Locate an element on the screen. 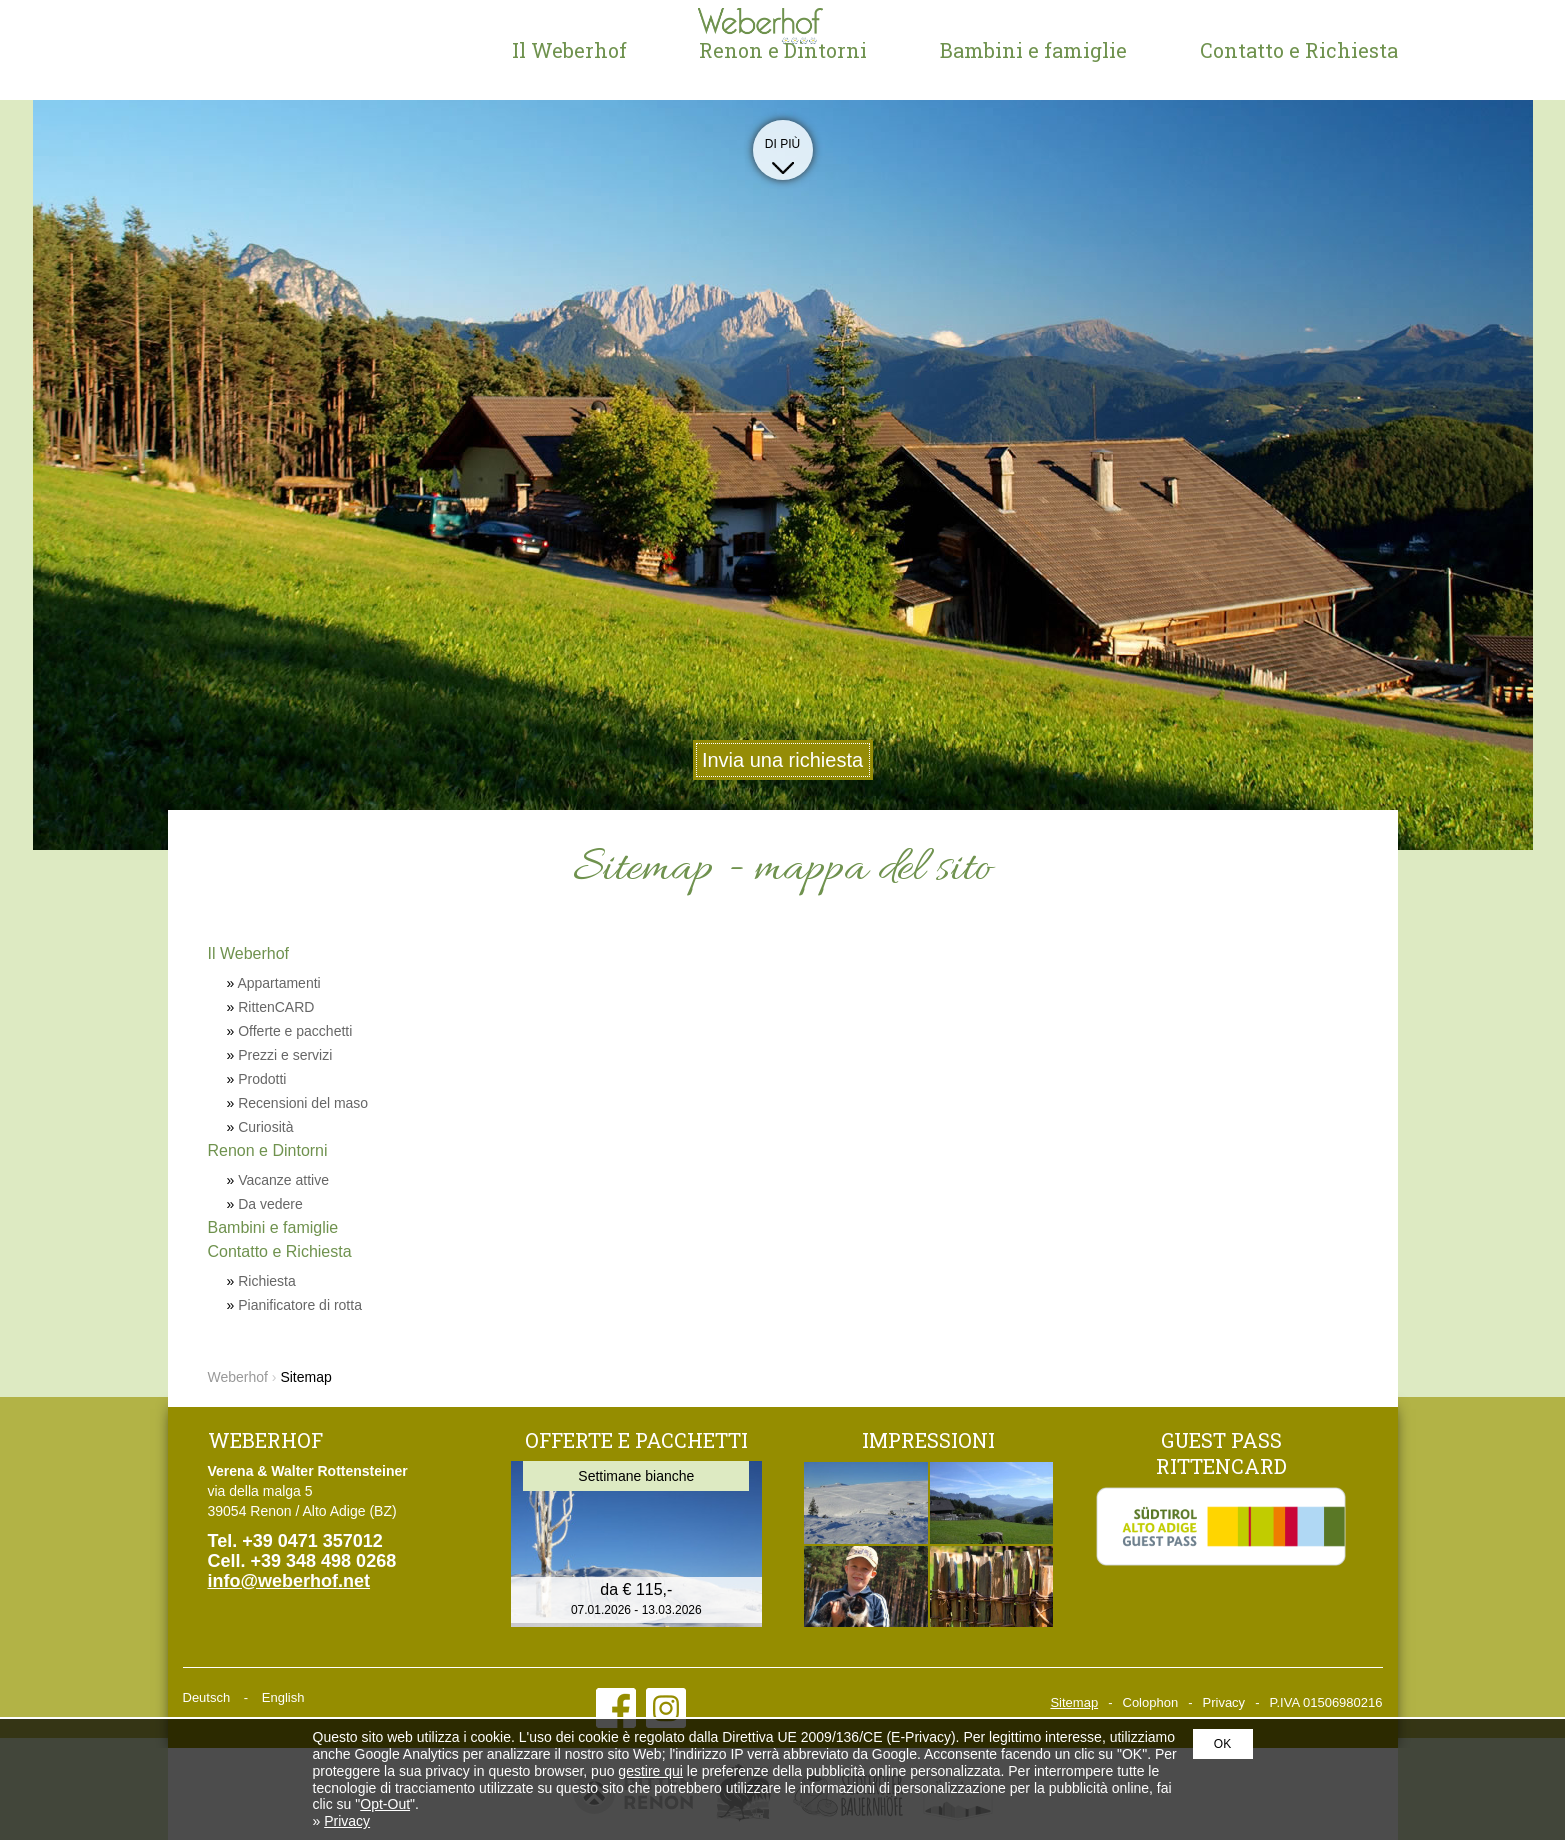 Image resolution: width=1565 pixels, height=1840 pixels. Contatto e Richiesta is located at coordinates (1299, 50).